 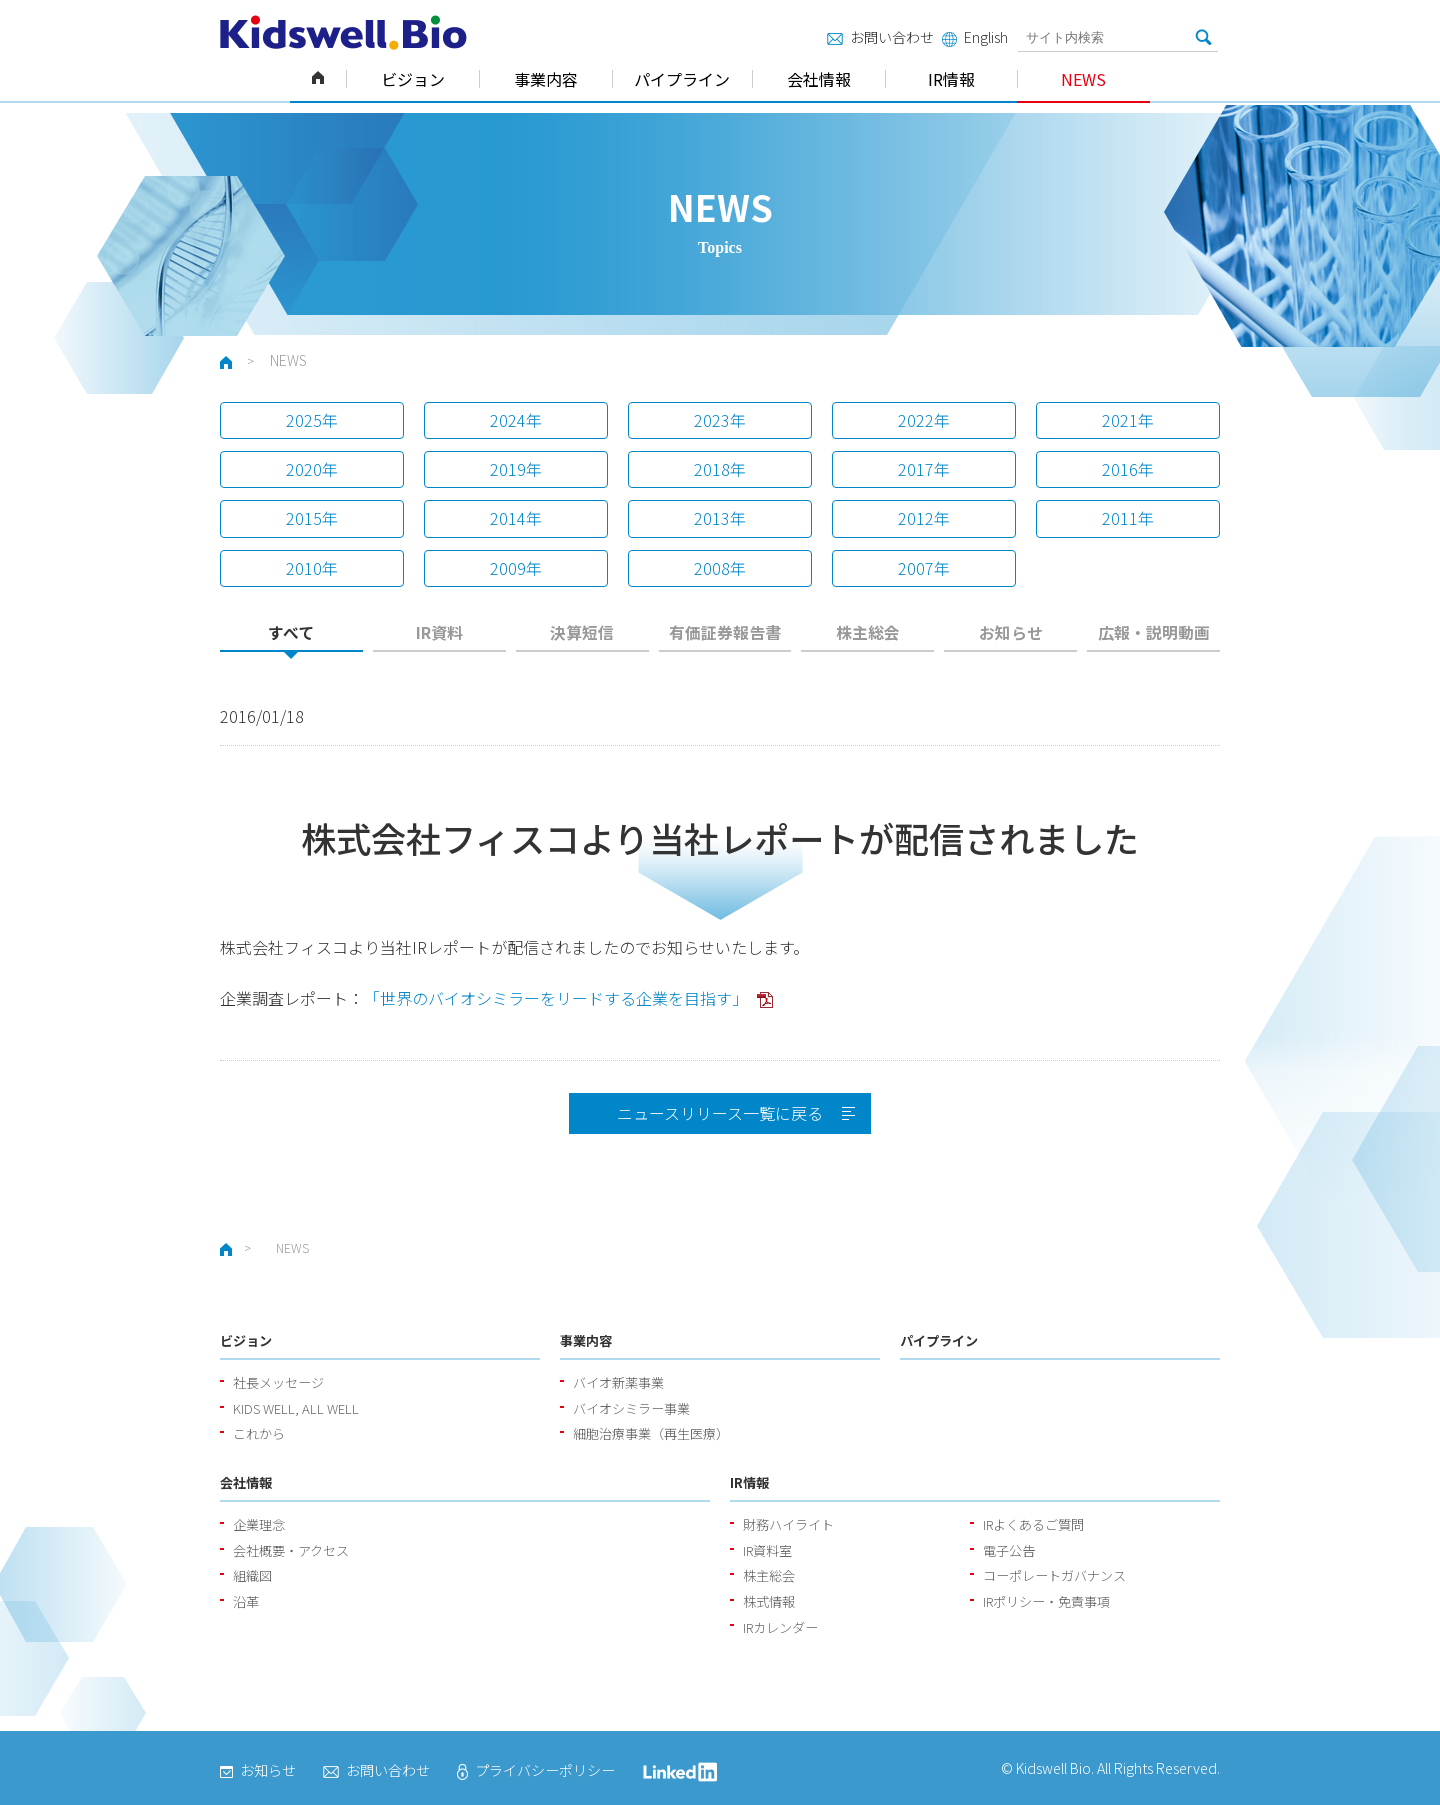 I want to click on 2019年, so click(x=516, y=469).